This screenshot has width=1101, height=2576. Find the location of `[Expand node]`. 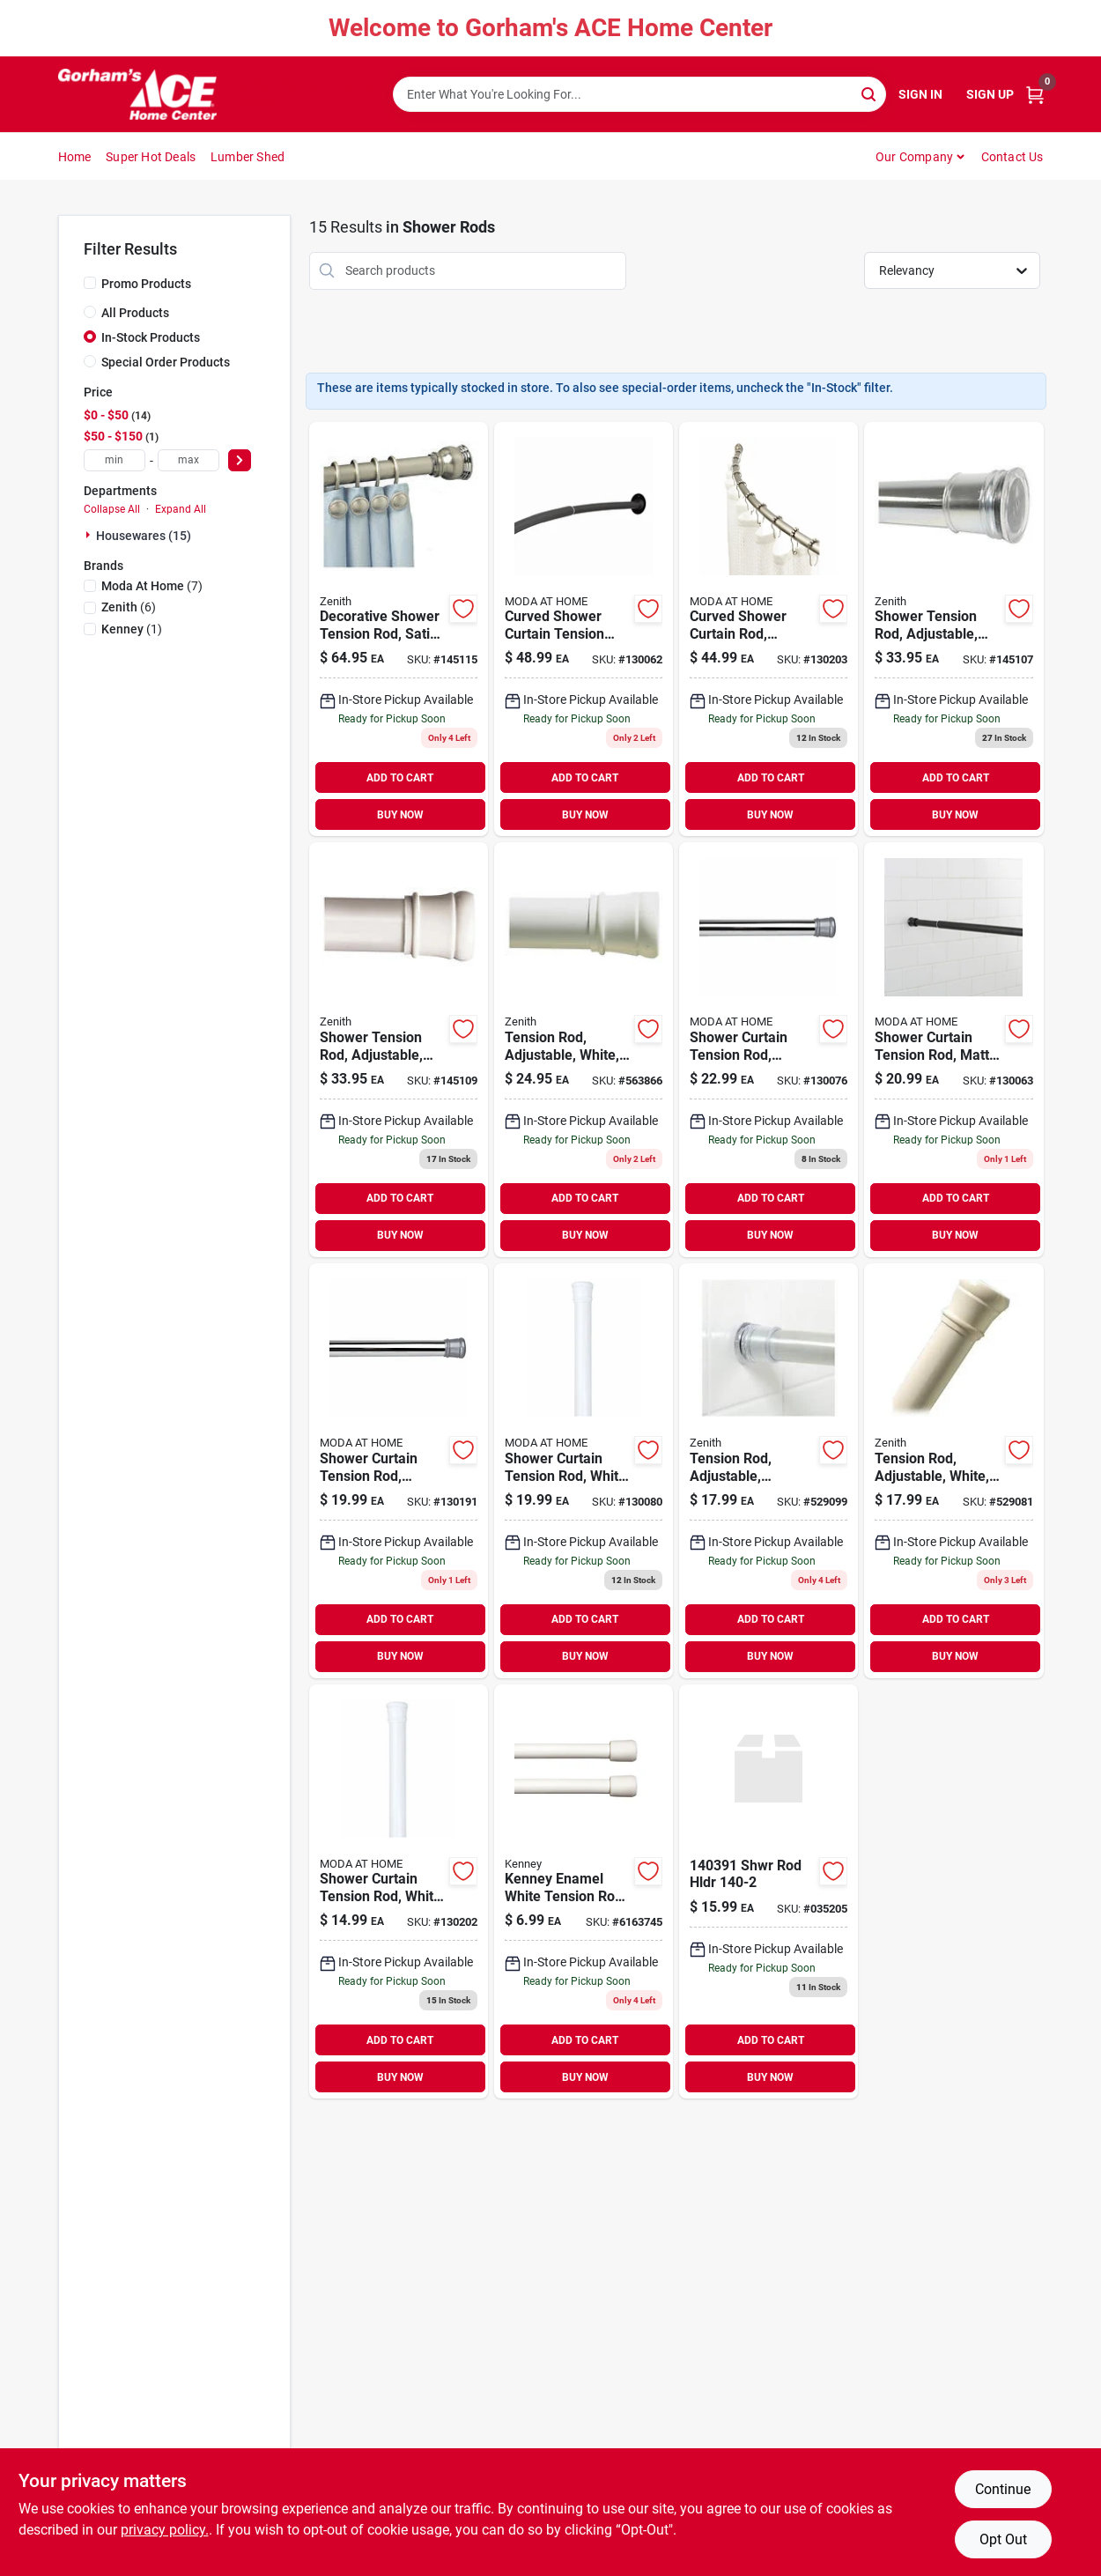

[Expand node] is located at coordinates (89, 534).